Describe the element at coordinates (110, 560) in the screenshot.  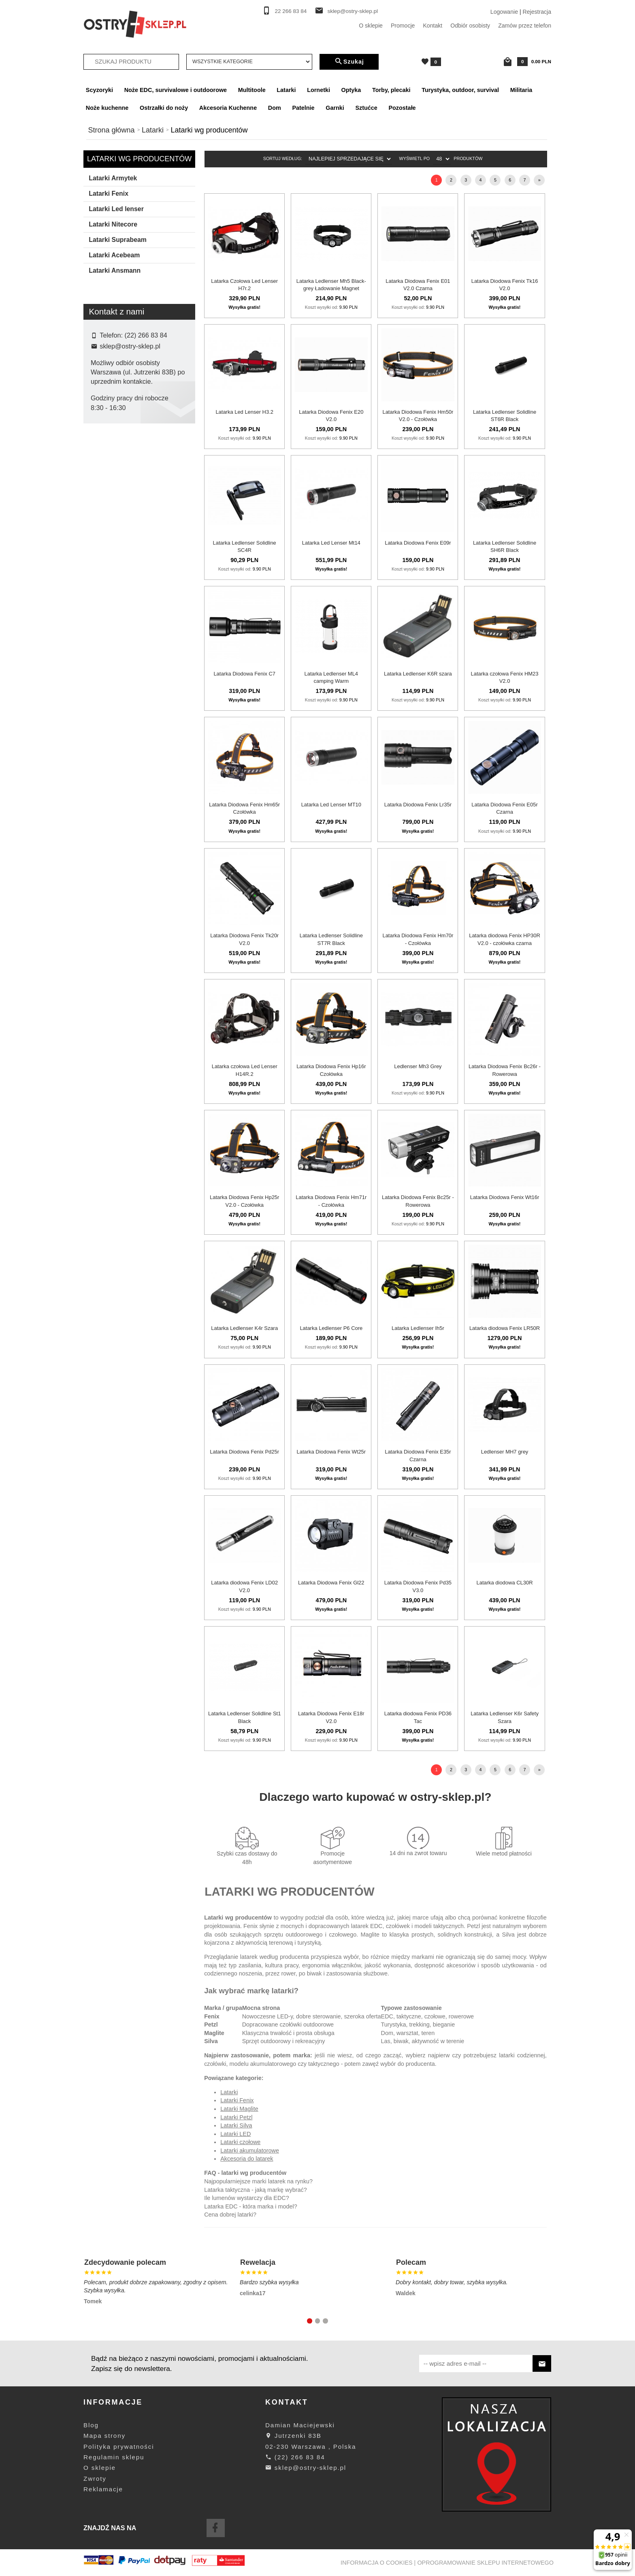
I see `LedLenser` at that location.